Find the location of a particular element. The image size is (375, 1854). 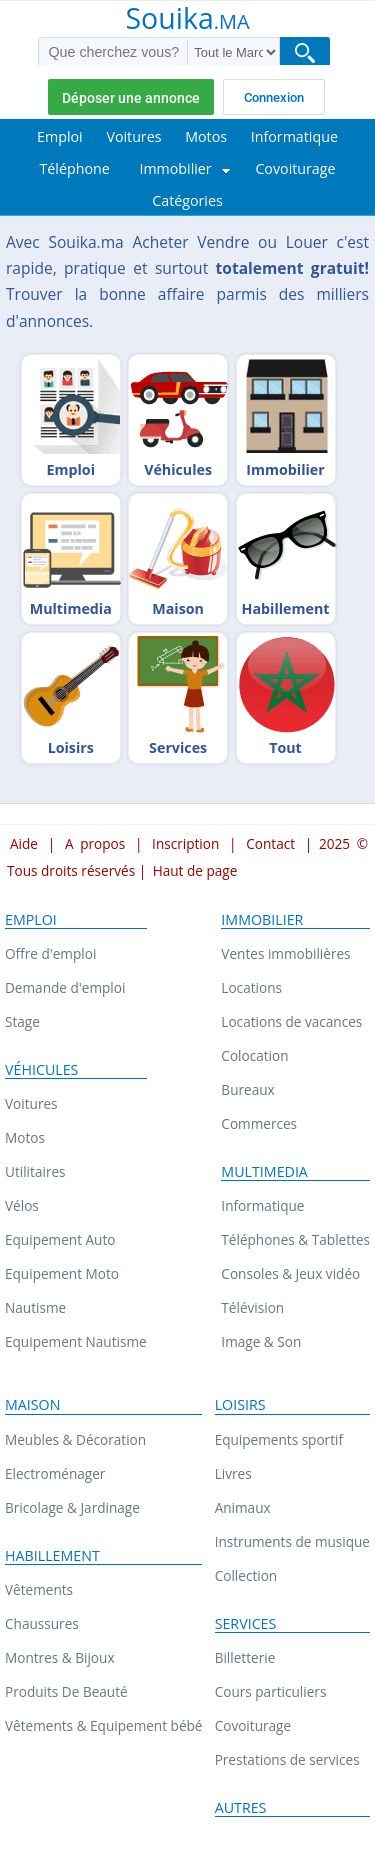

Stage is located at coordinates (22, 1021).